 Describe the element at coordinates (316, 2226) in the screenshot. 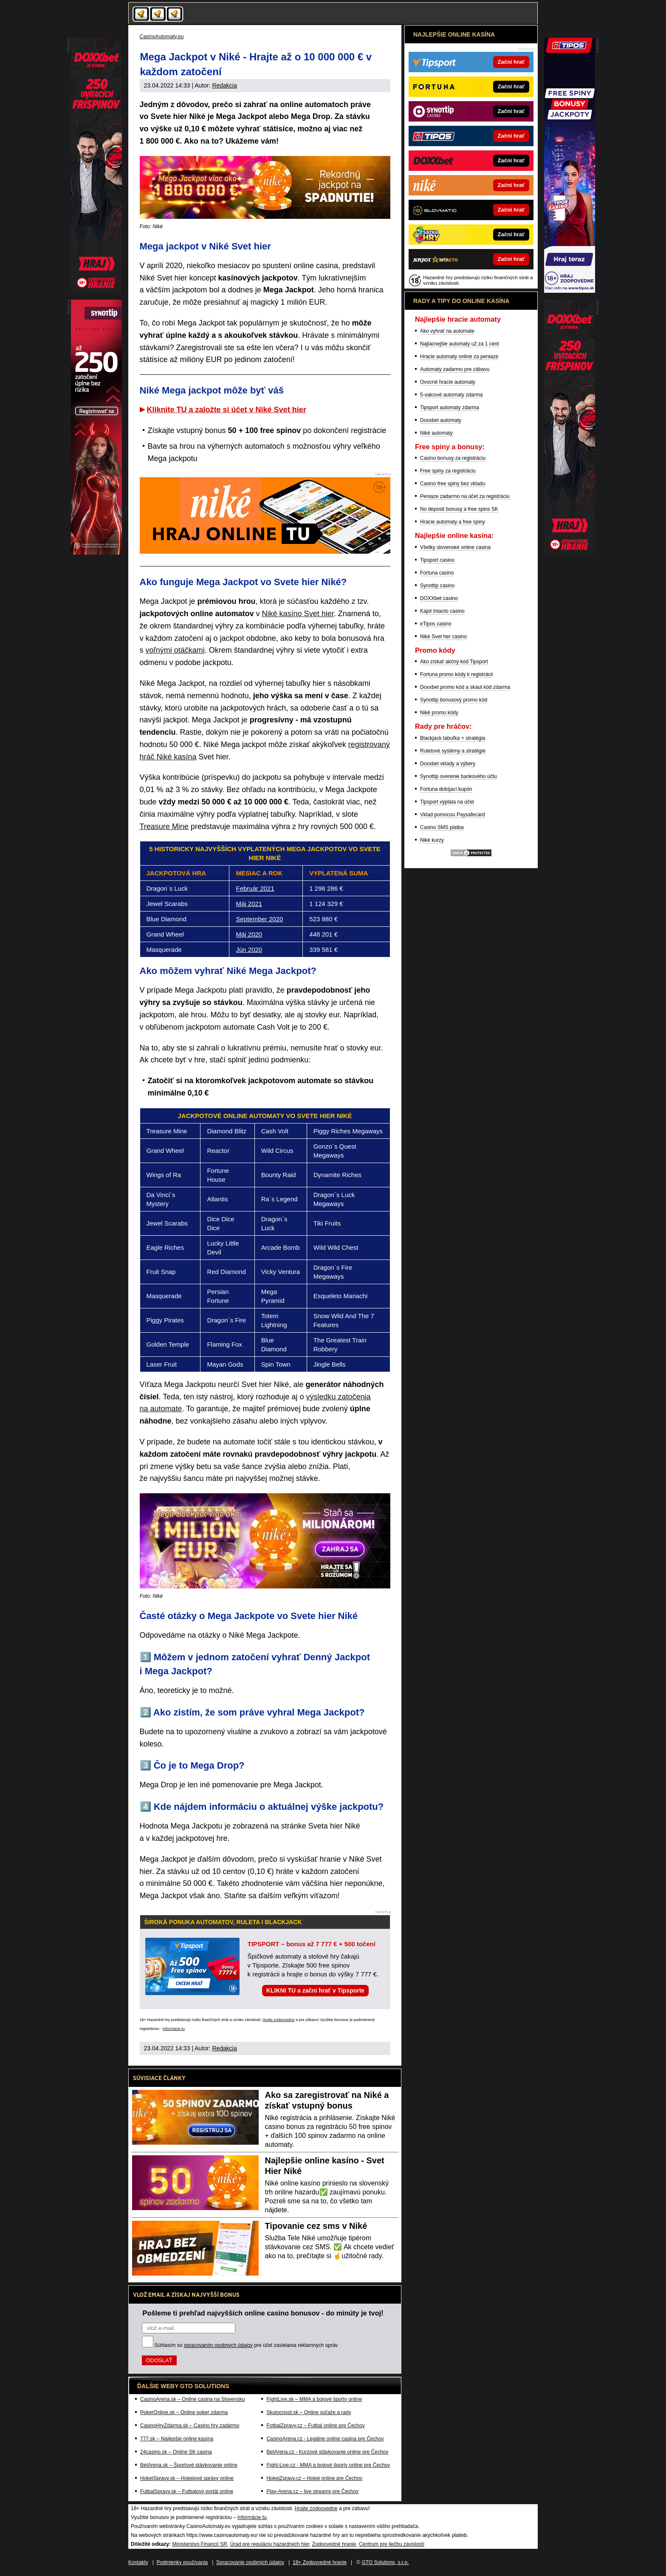

I see `Tipovanie cez sms v Niké` at that location.